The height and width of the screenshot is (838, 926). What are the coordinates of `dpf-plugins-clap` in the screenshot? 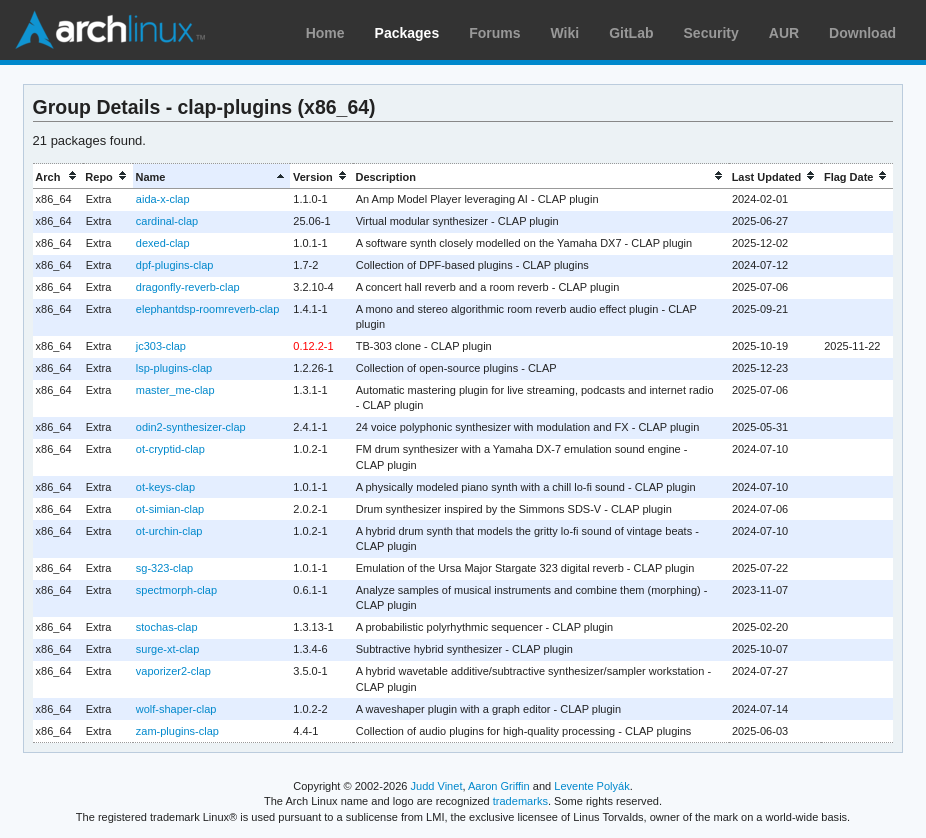 It's located at (175, 265).